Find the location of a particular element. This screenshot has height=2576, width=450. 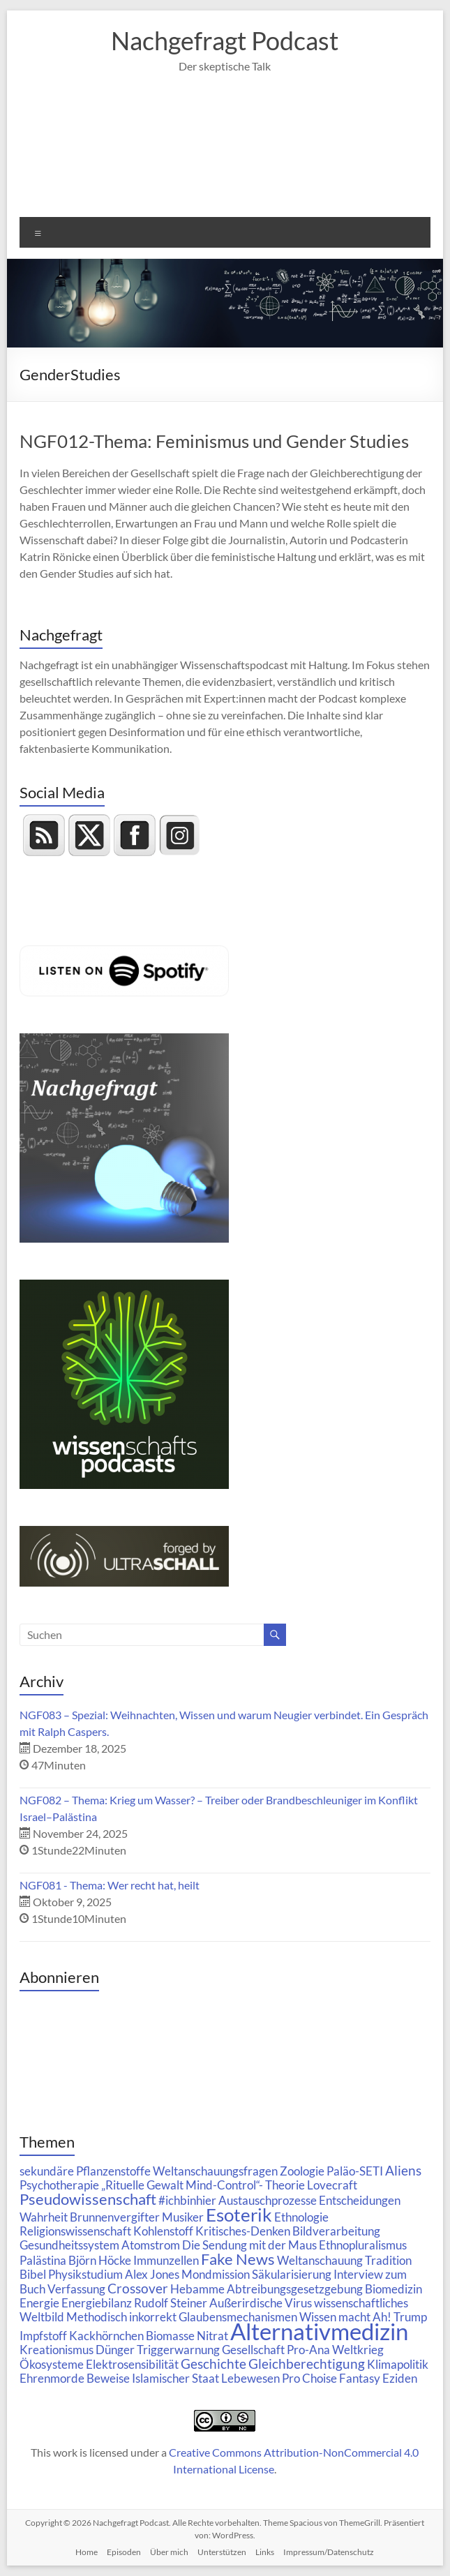

Weltkrieg is located at coordinates (358, 2349).